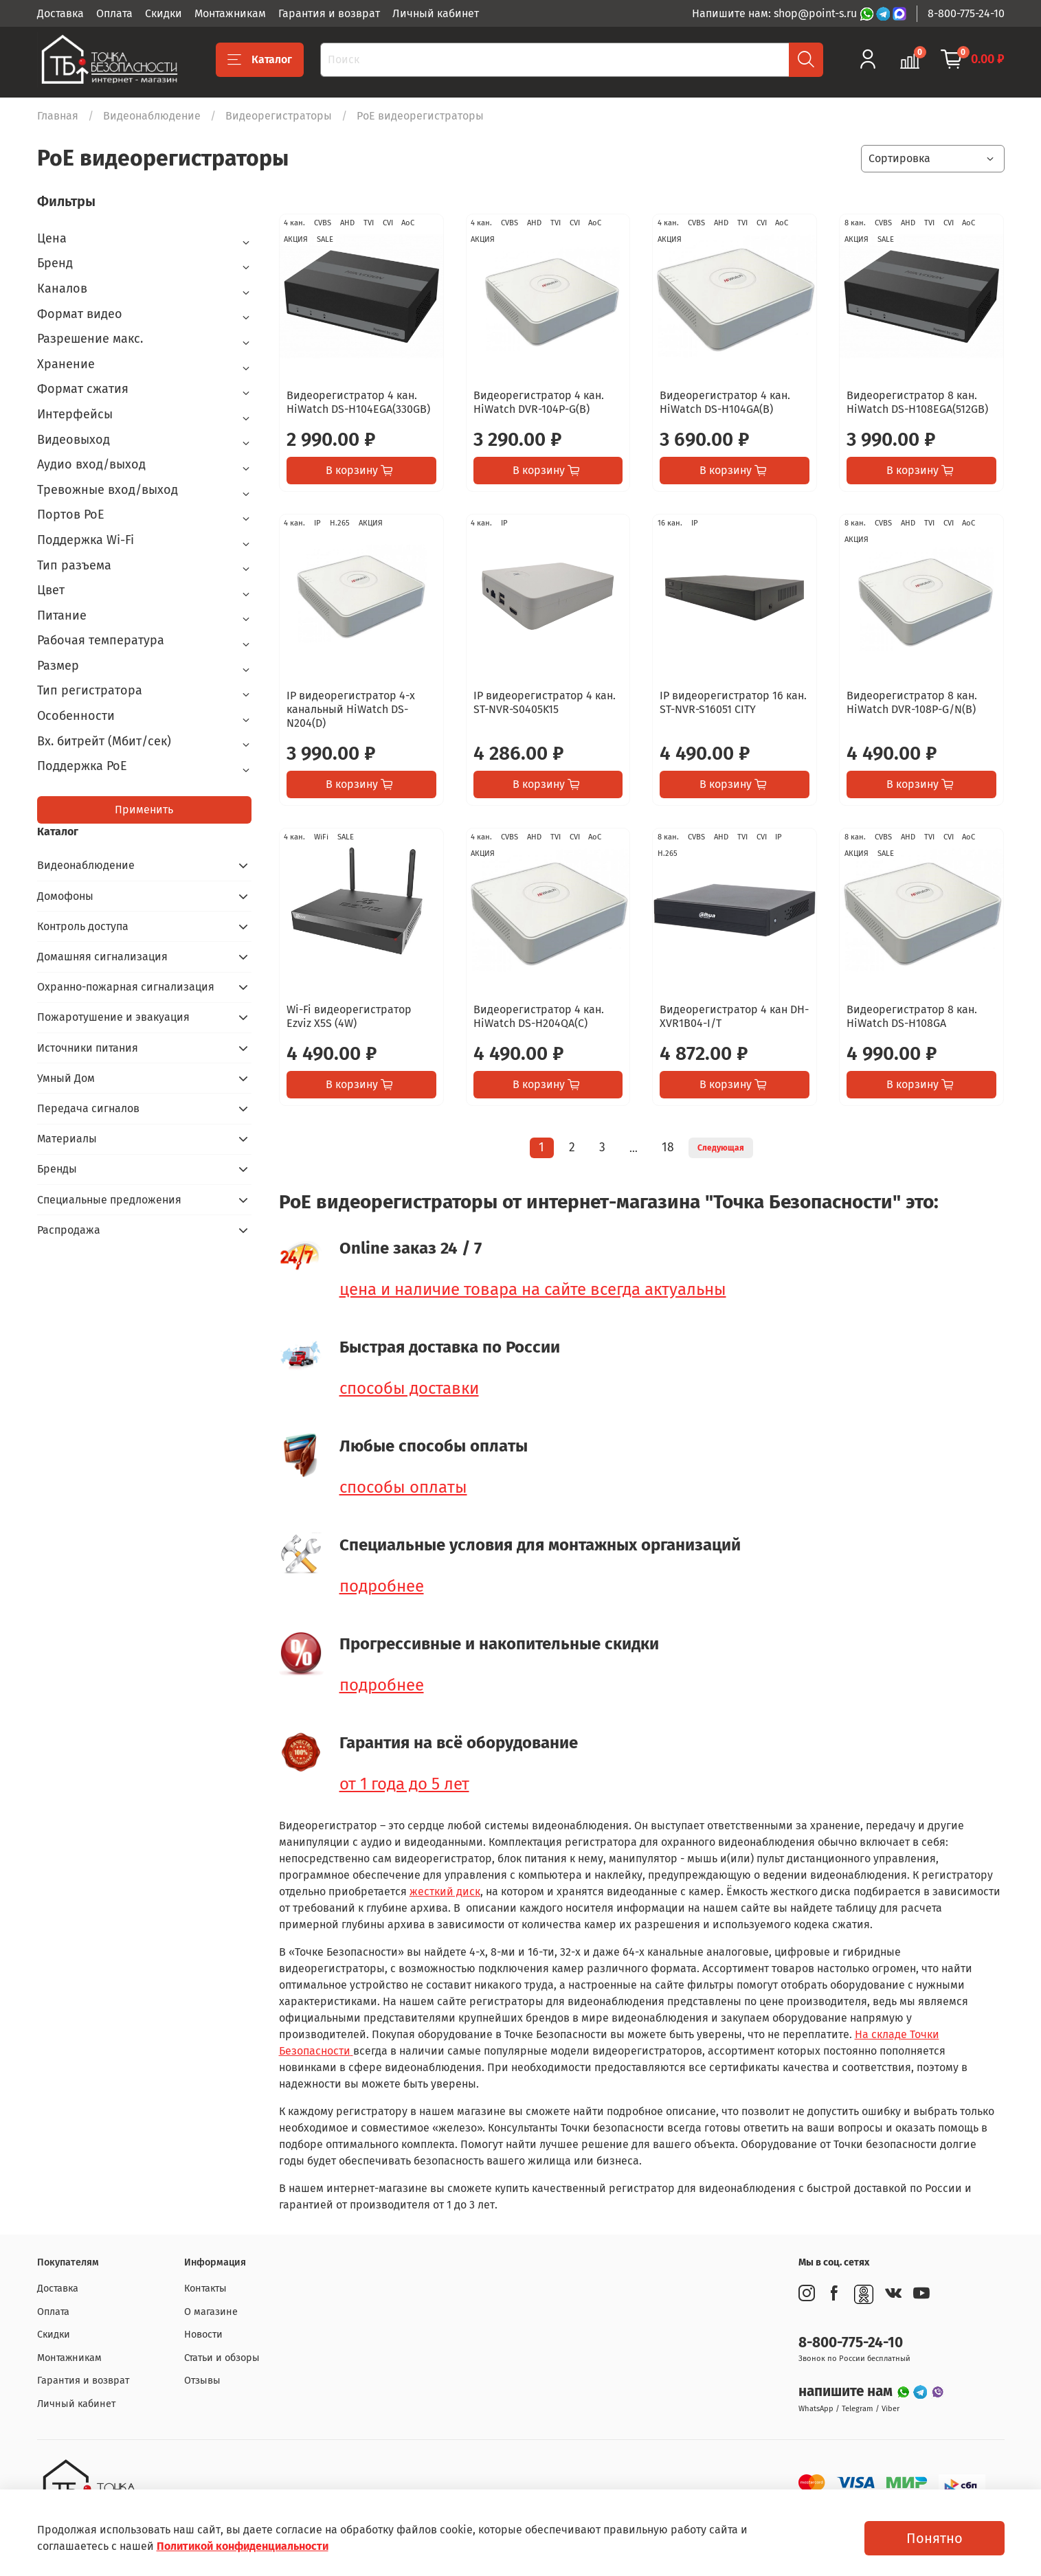 This screenshot has height=2576, width=1041. I want to click on Специальные предложения, so click(109, 1199).